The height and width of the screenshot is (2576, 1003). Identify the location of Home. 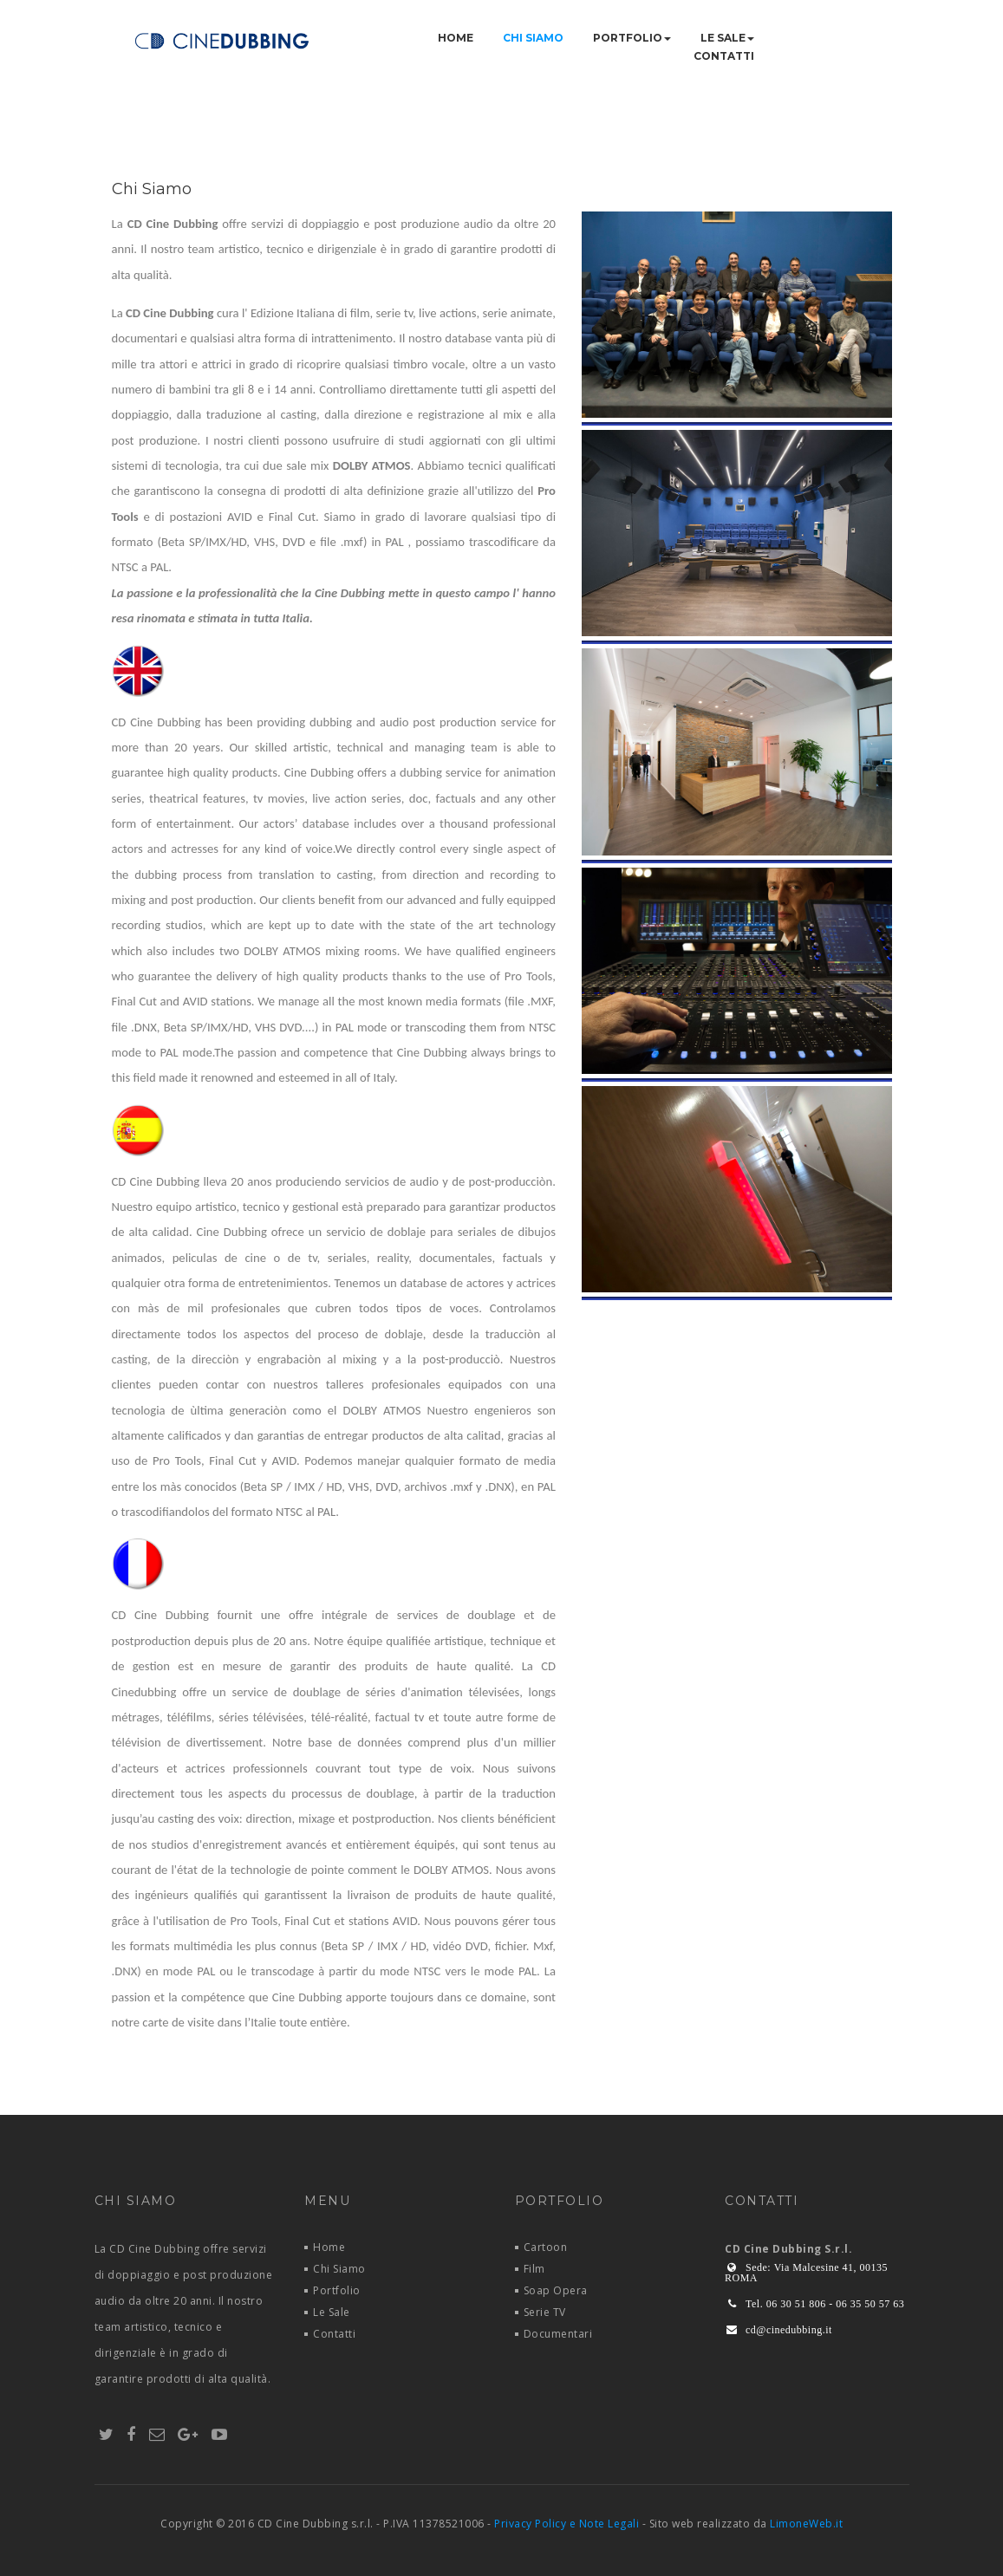
(455, 37).